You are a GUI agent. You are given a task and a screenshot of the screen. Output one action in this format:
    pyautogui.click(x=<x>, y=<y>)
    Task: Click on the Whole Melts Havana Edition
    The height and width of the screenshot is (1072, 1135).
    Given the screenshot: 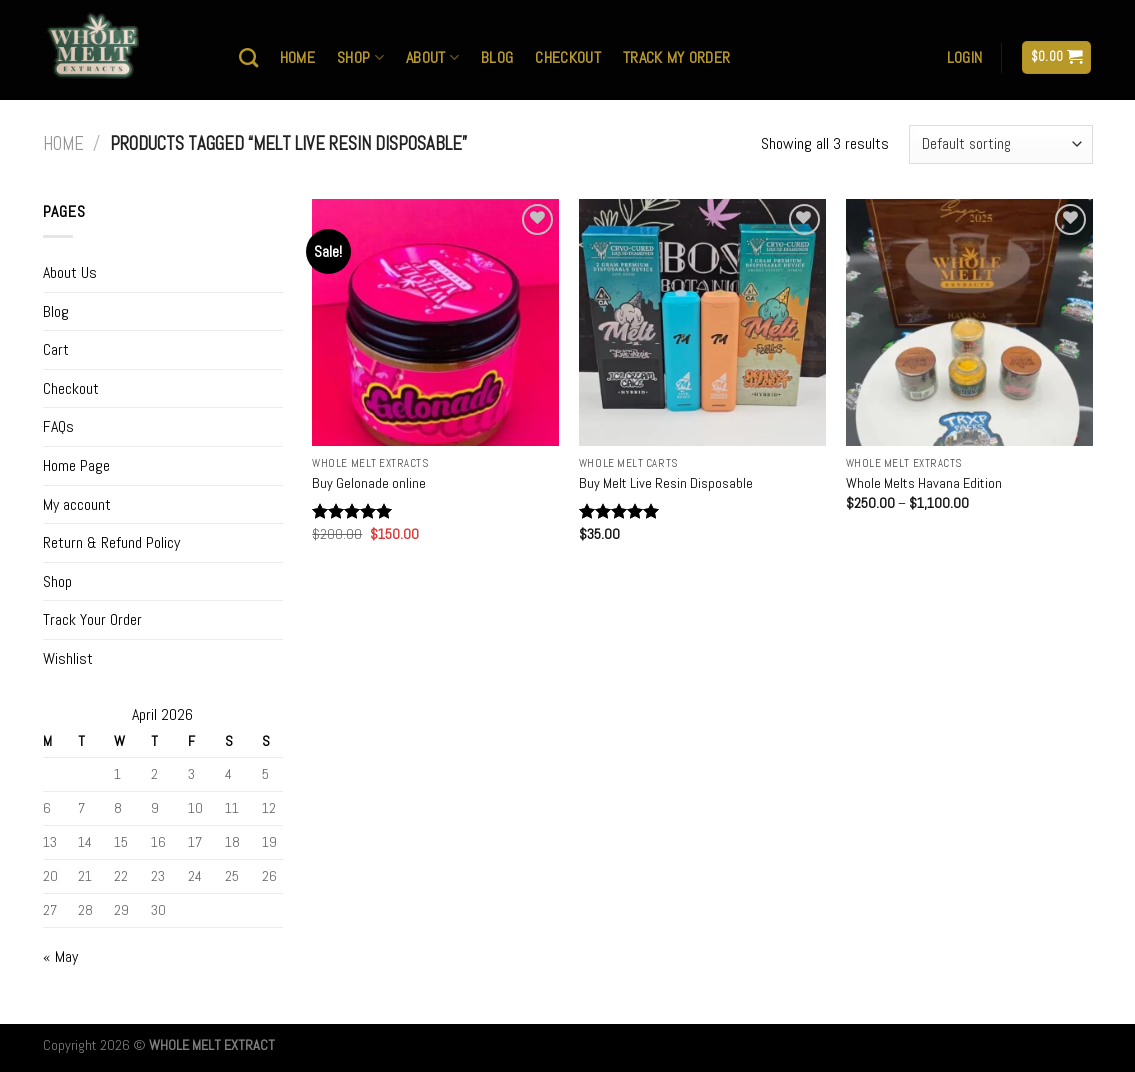 What is the action you would take?
    pyautogui.click(x=924, y=483)
    